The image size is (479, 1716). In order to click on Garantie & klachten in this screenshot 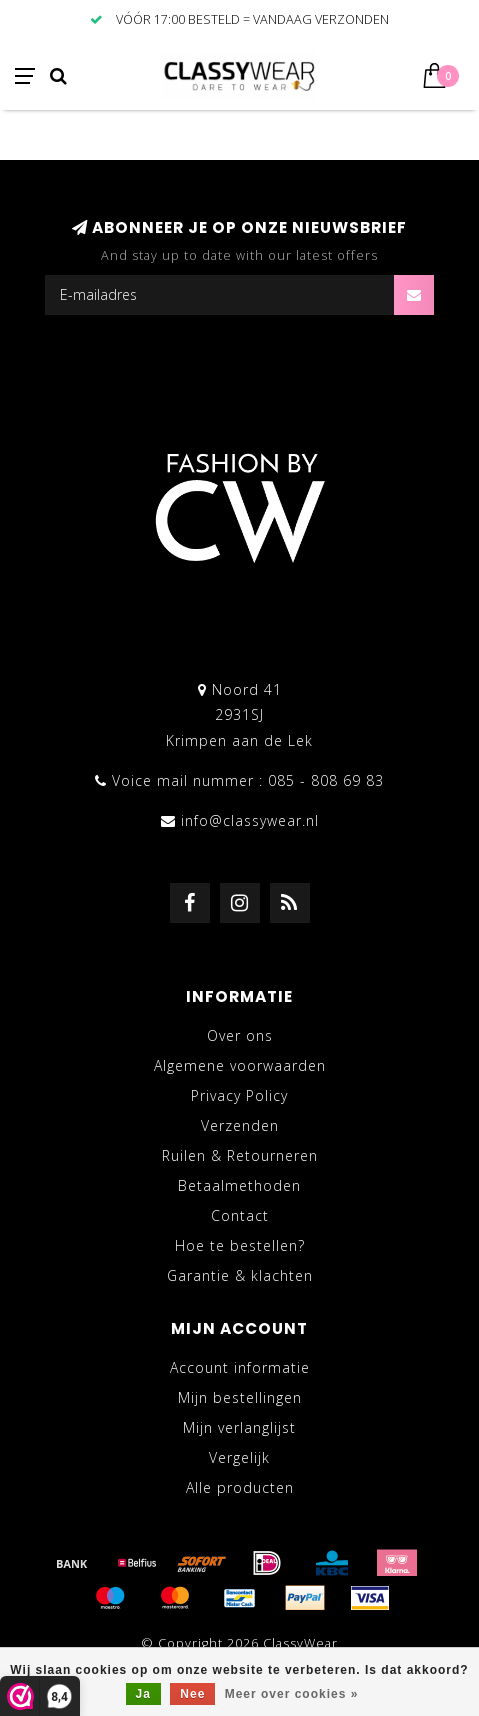, I will do `click(240, 1275)`.